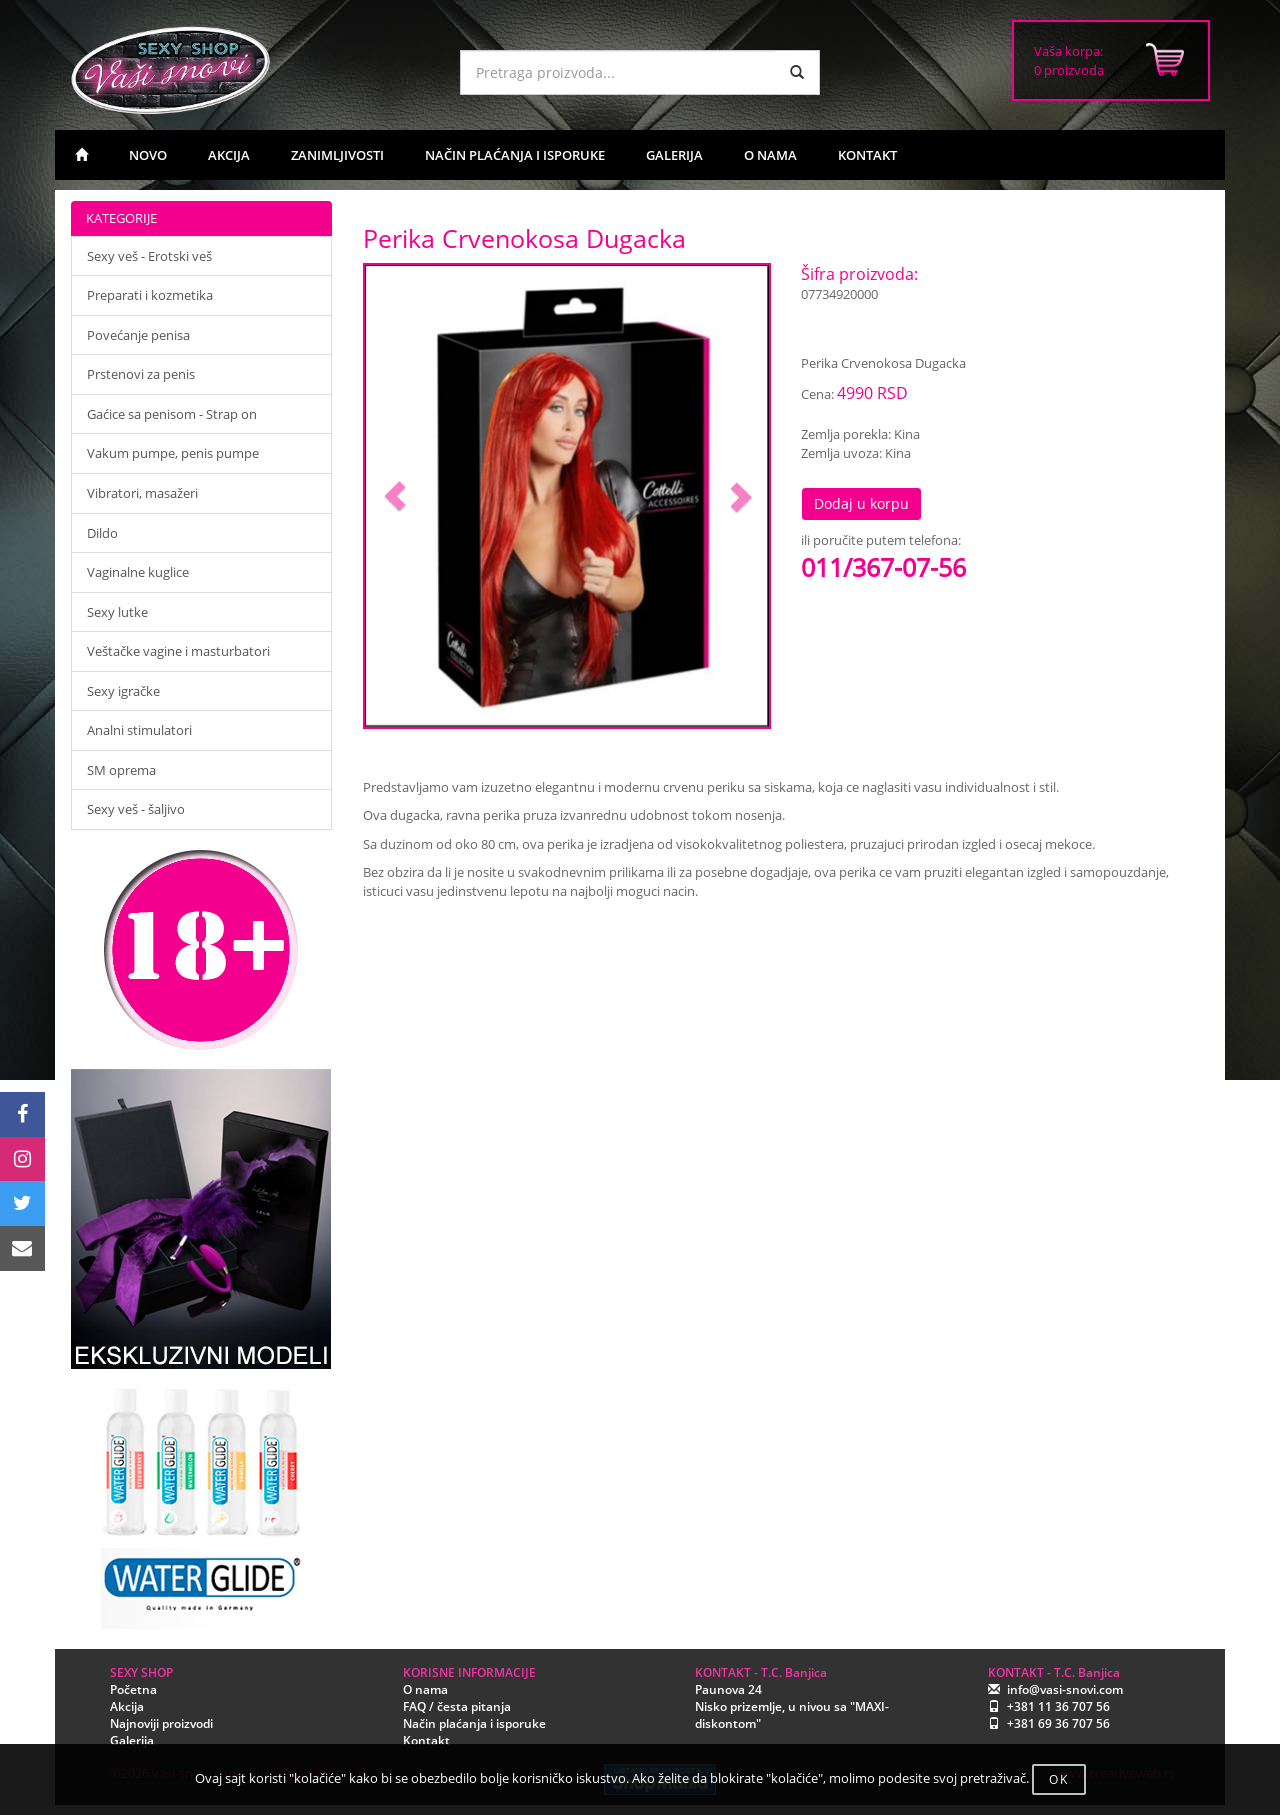 The image size is (1280, 1815). What do you see at coordinates (121, 770) in the screenshot?
I see `SM oprema` at bounding box center [121, 770].